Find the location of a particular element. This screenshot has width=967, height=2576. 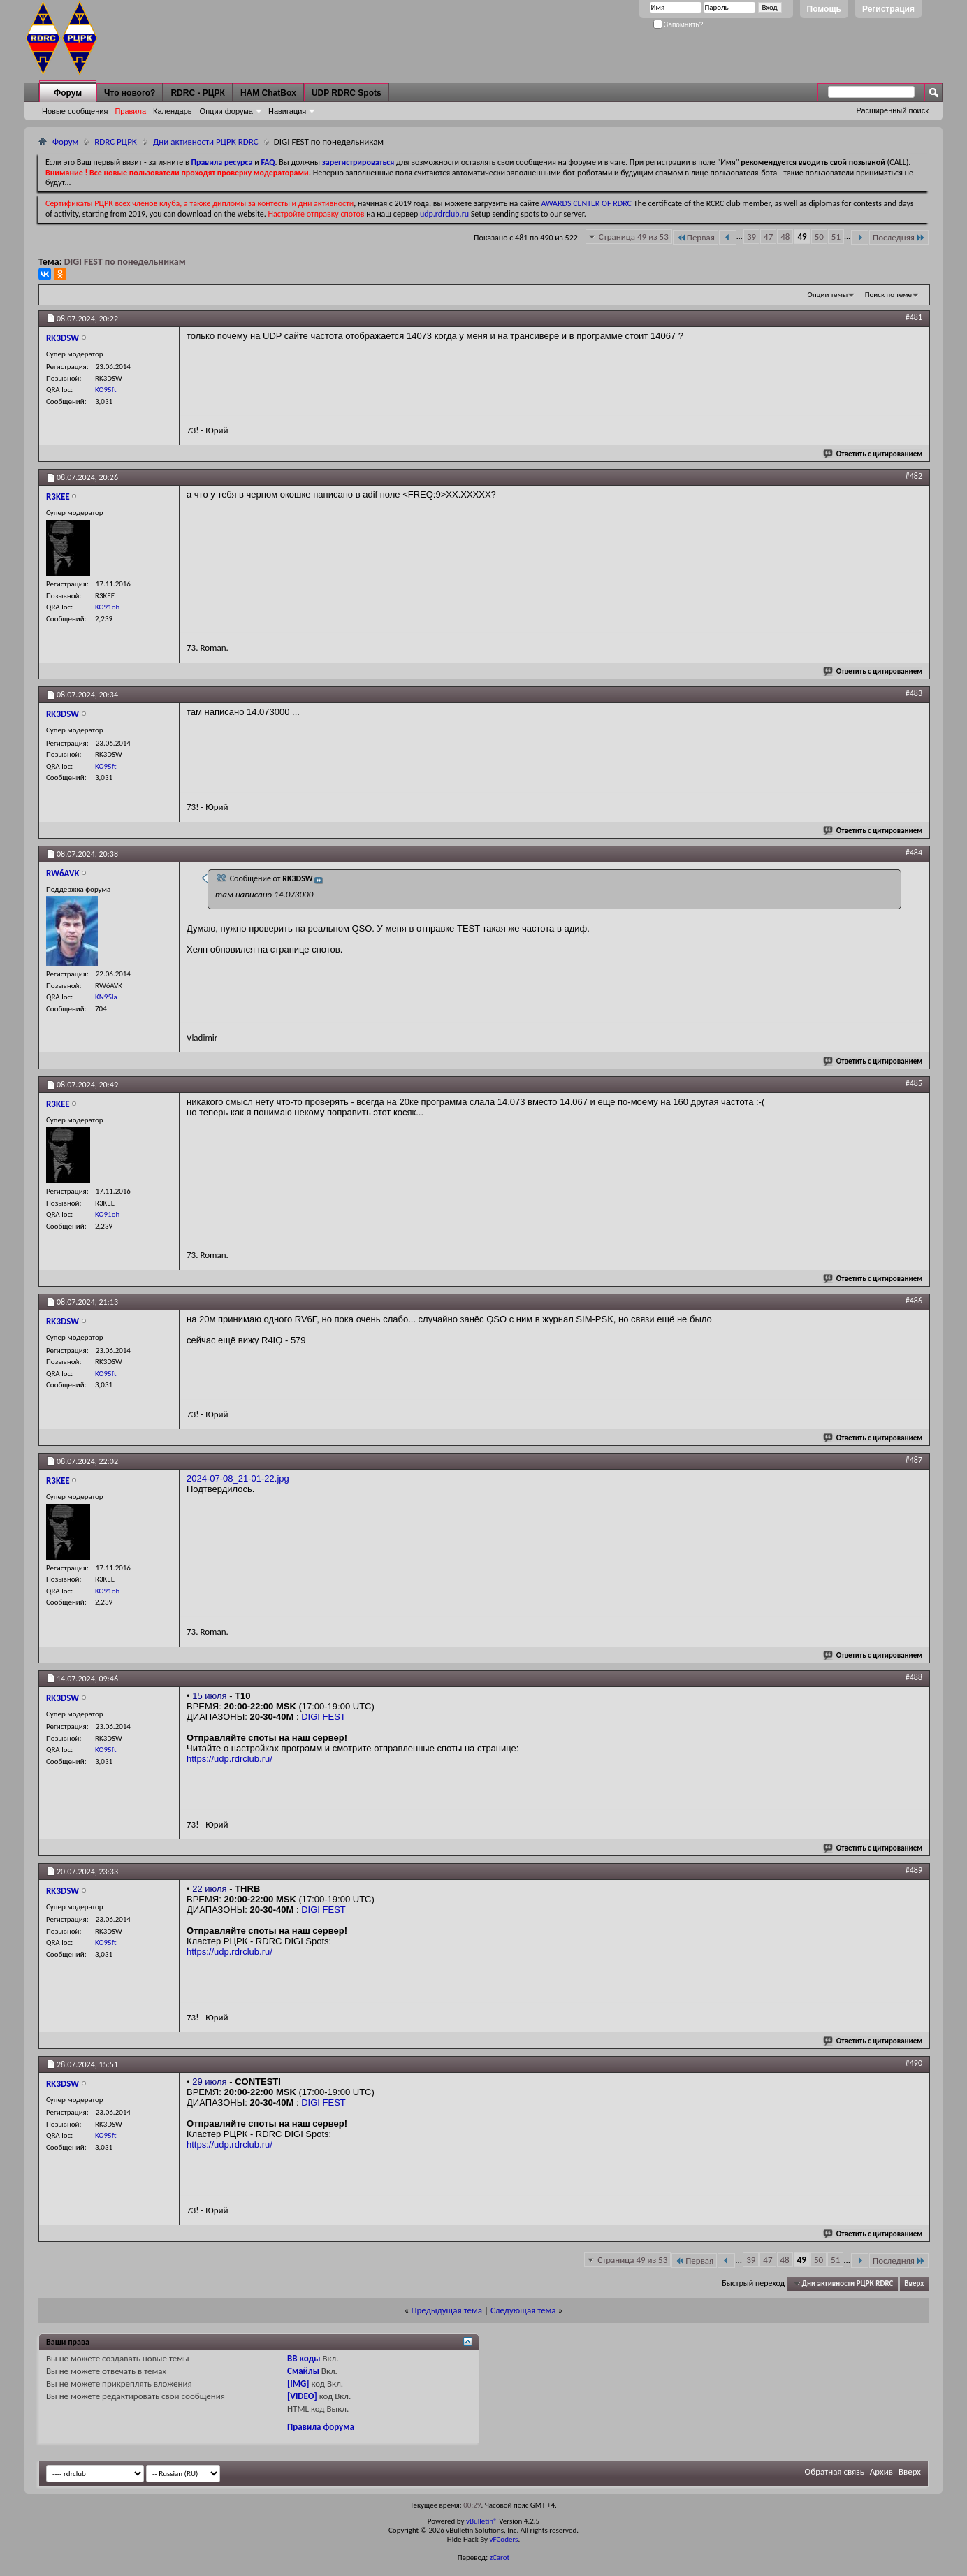

[IMG] is located at coordinates (298, 2383).